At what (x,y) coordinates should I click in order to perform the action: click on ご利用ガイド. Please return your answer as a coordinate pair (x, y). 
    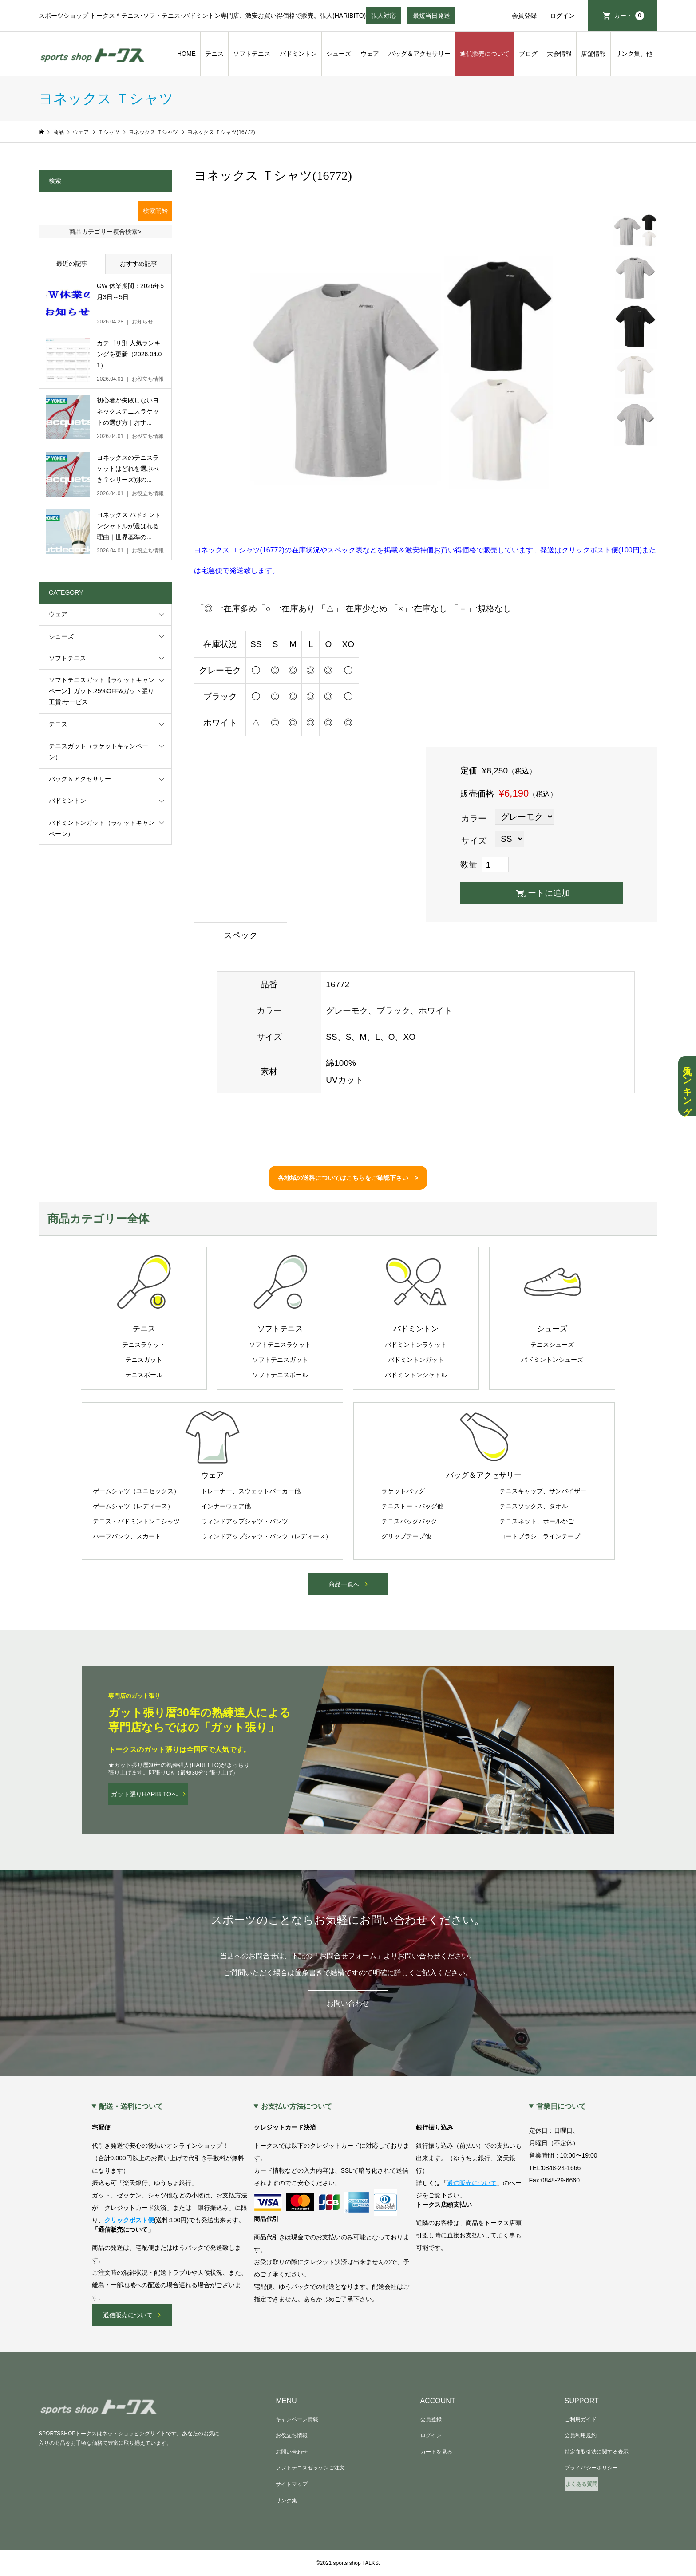
    Looking at the image, I should click on (581, 2419).